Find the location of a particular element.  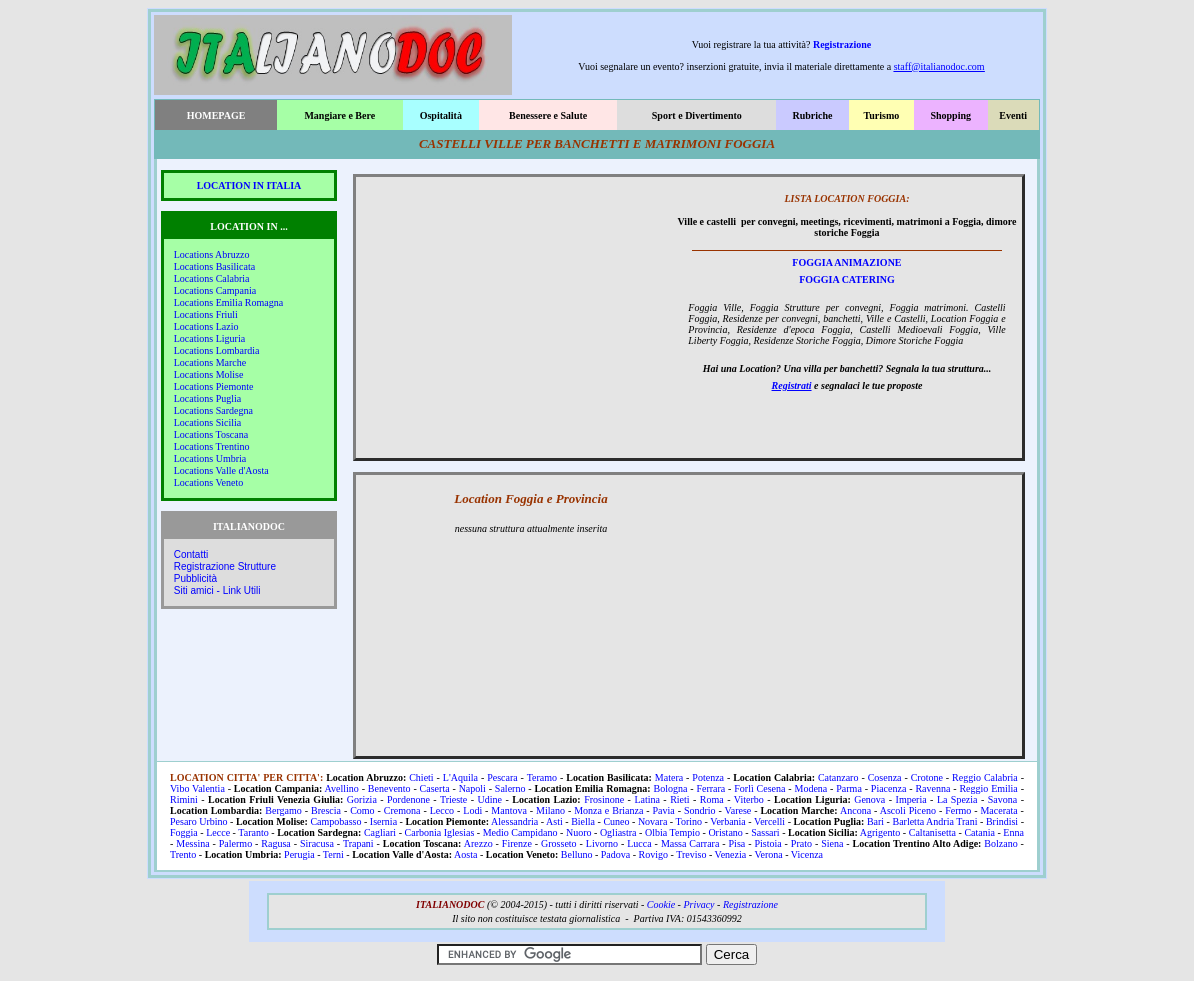

Genova is located at coordinates (869, 799).